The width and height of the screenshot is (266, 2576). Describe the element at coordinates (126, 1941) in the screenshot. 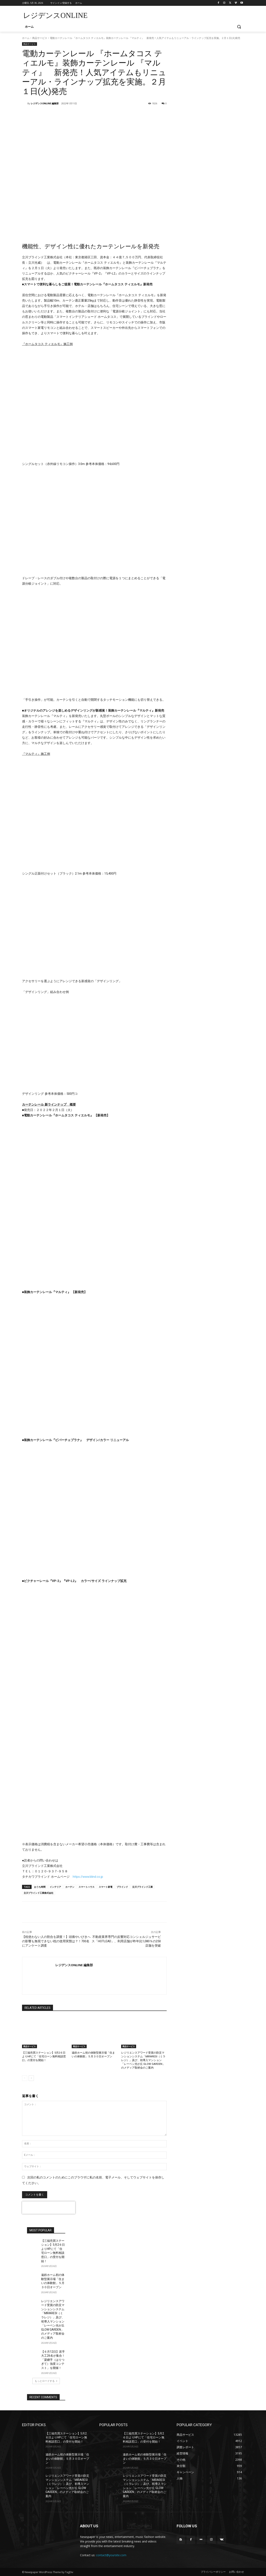

I see `不動産業界専門の反響対応コンシェルジュサービス「HOTLEAD」、利用店舗が昨年比1,080％の250店舗を突破` at that location.